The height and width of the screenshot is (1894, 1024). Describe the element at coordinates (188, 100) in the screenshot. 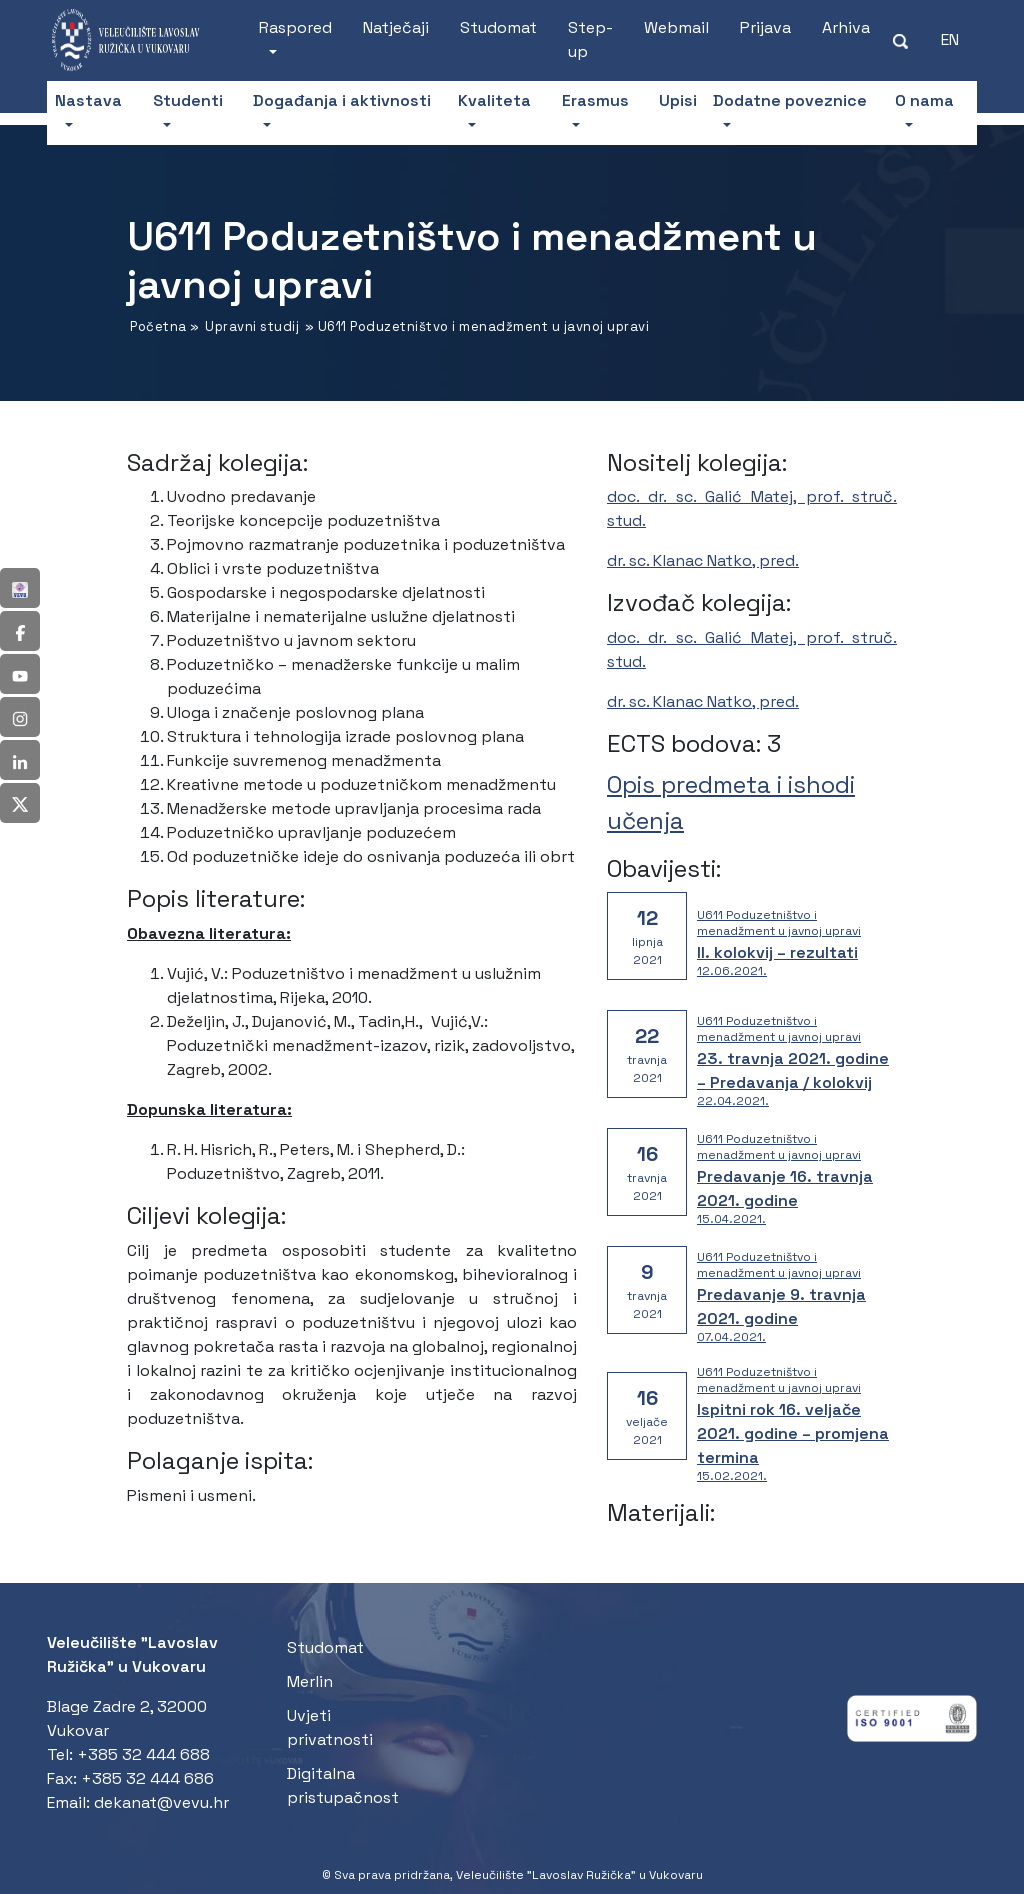

I see `Studenti` at that location.